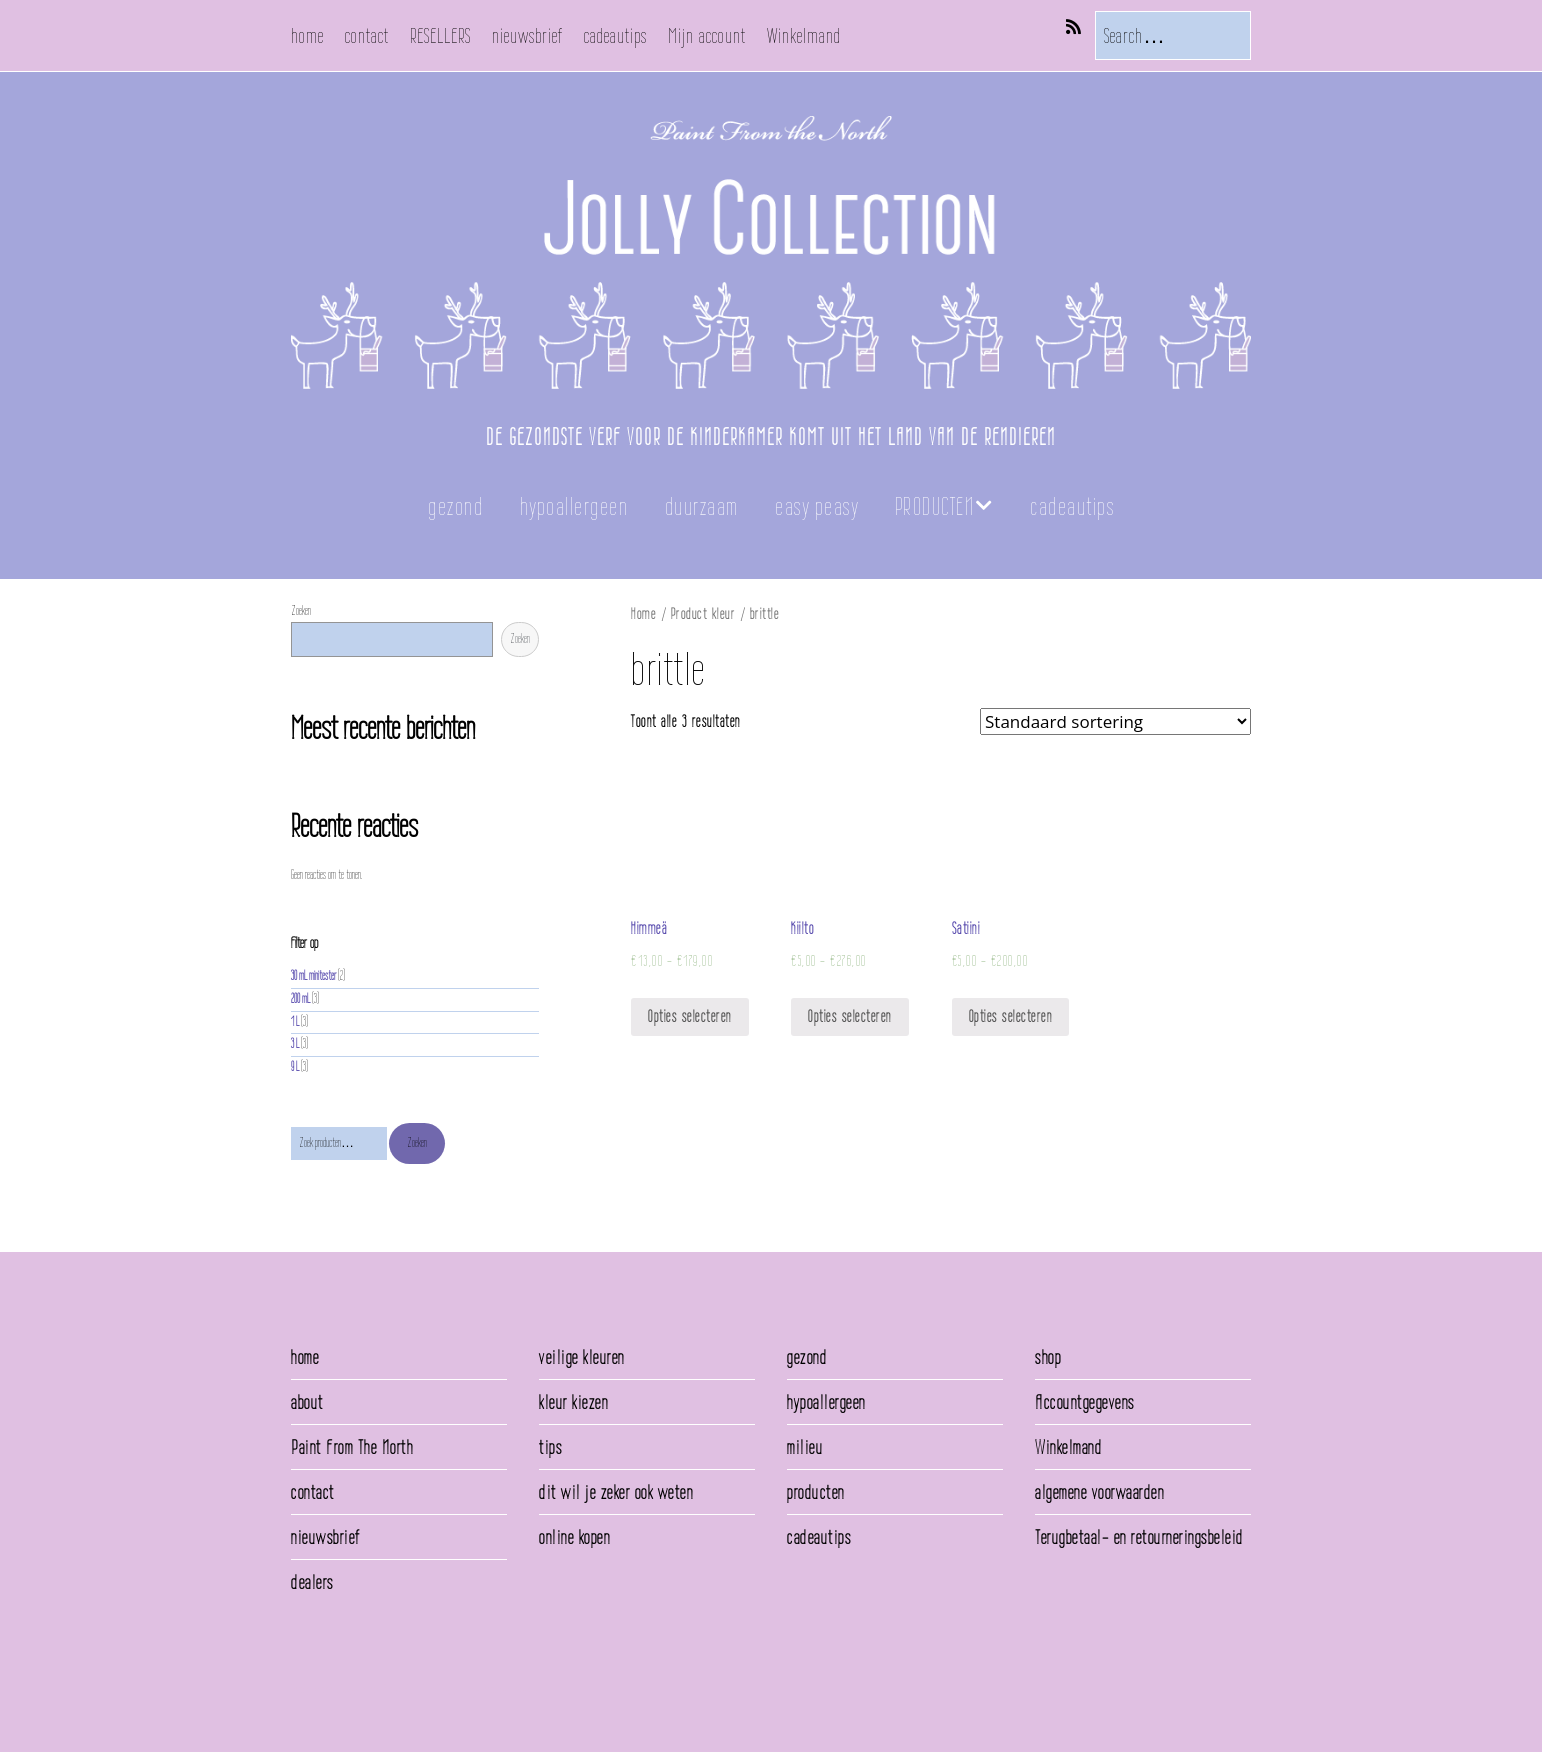 The width and height of the screenshot is (1542, 1752). I want to click on easy peasy, so click(816, 506).